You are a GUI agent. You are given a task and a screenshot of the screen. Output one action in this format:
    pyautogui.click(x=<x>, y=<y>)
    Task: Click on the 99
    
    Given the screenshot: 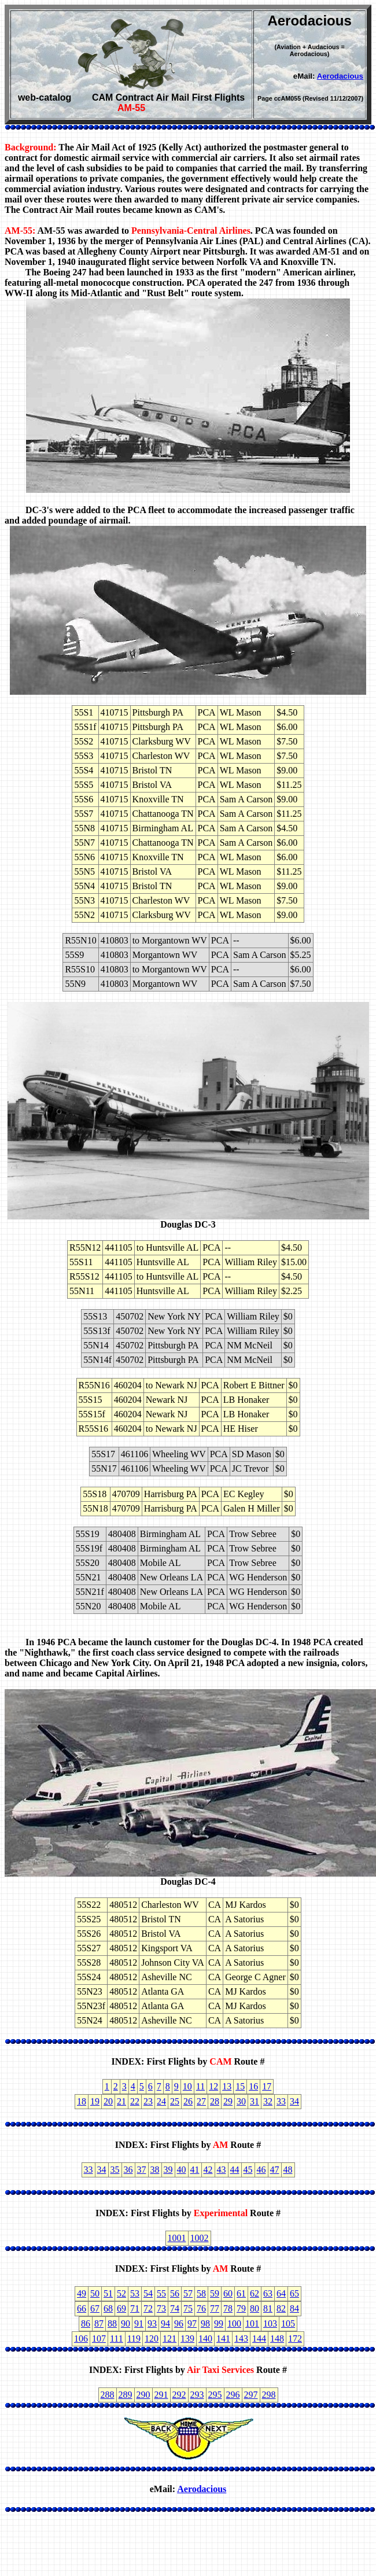 What is the action you would take?
    pyautogui.click(x=218, y=2323)
    